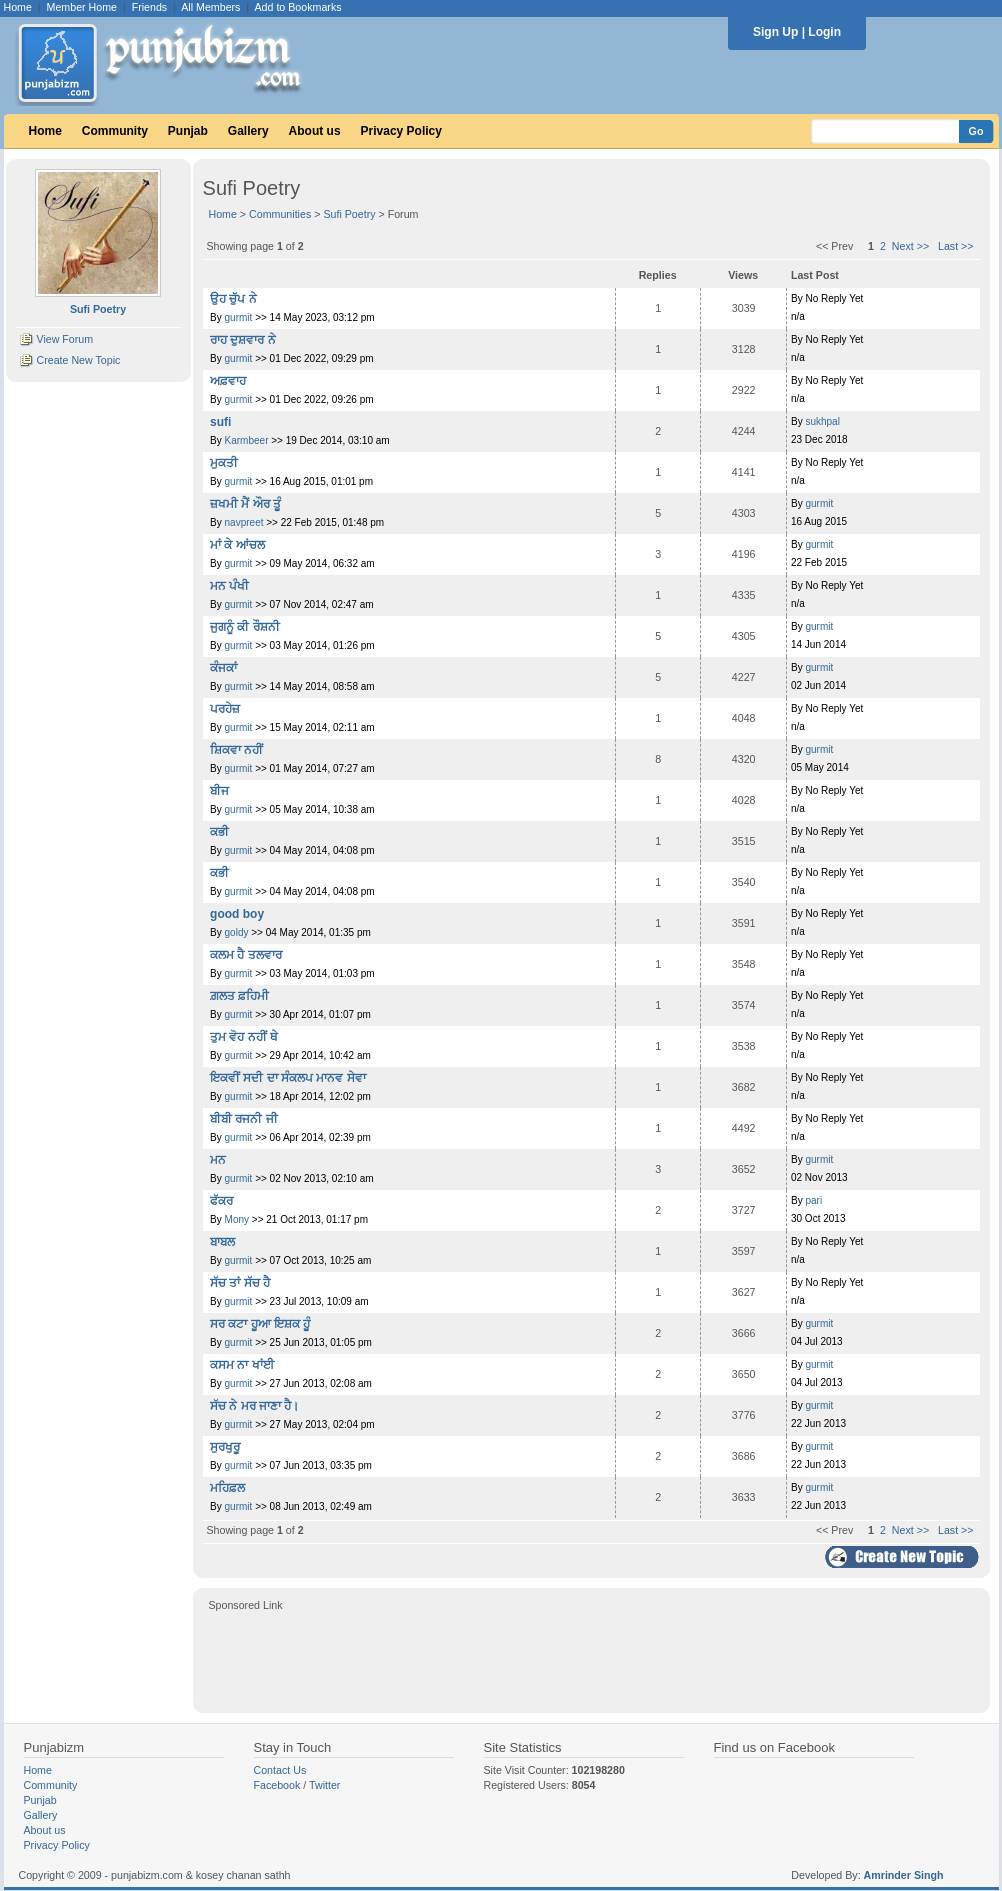 This screenshot has width=1002, height=1891. Describe the element at coordinates (237, 914) in the screenshot. I see `good boy` at that location.